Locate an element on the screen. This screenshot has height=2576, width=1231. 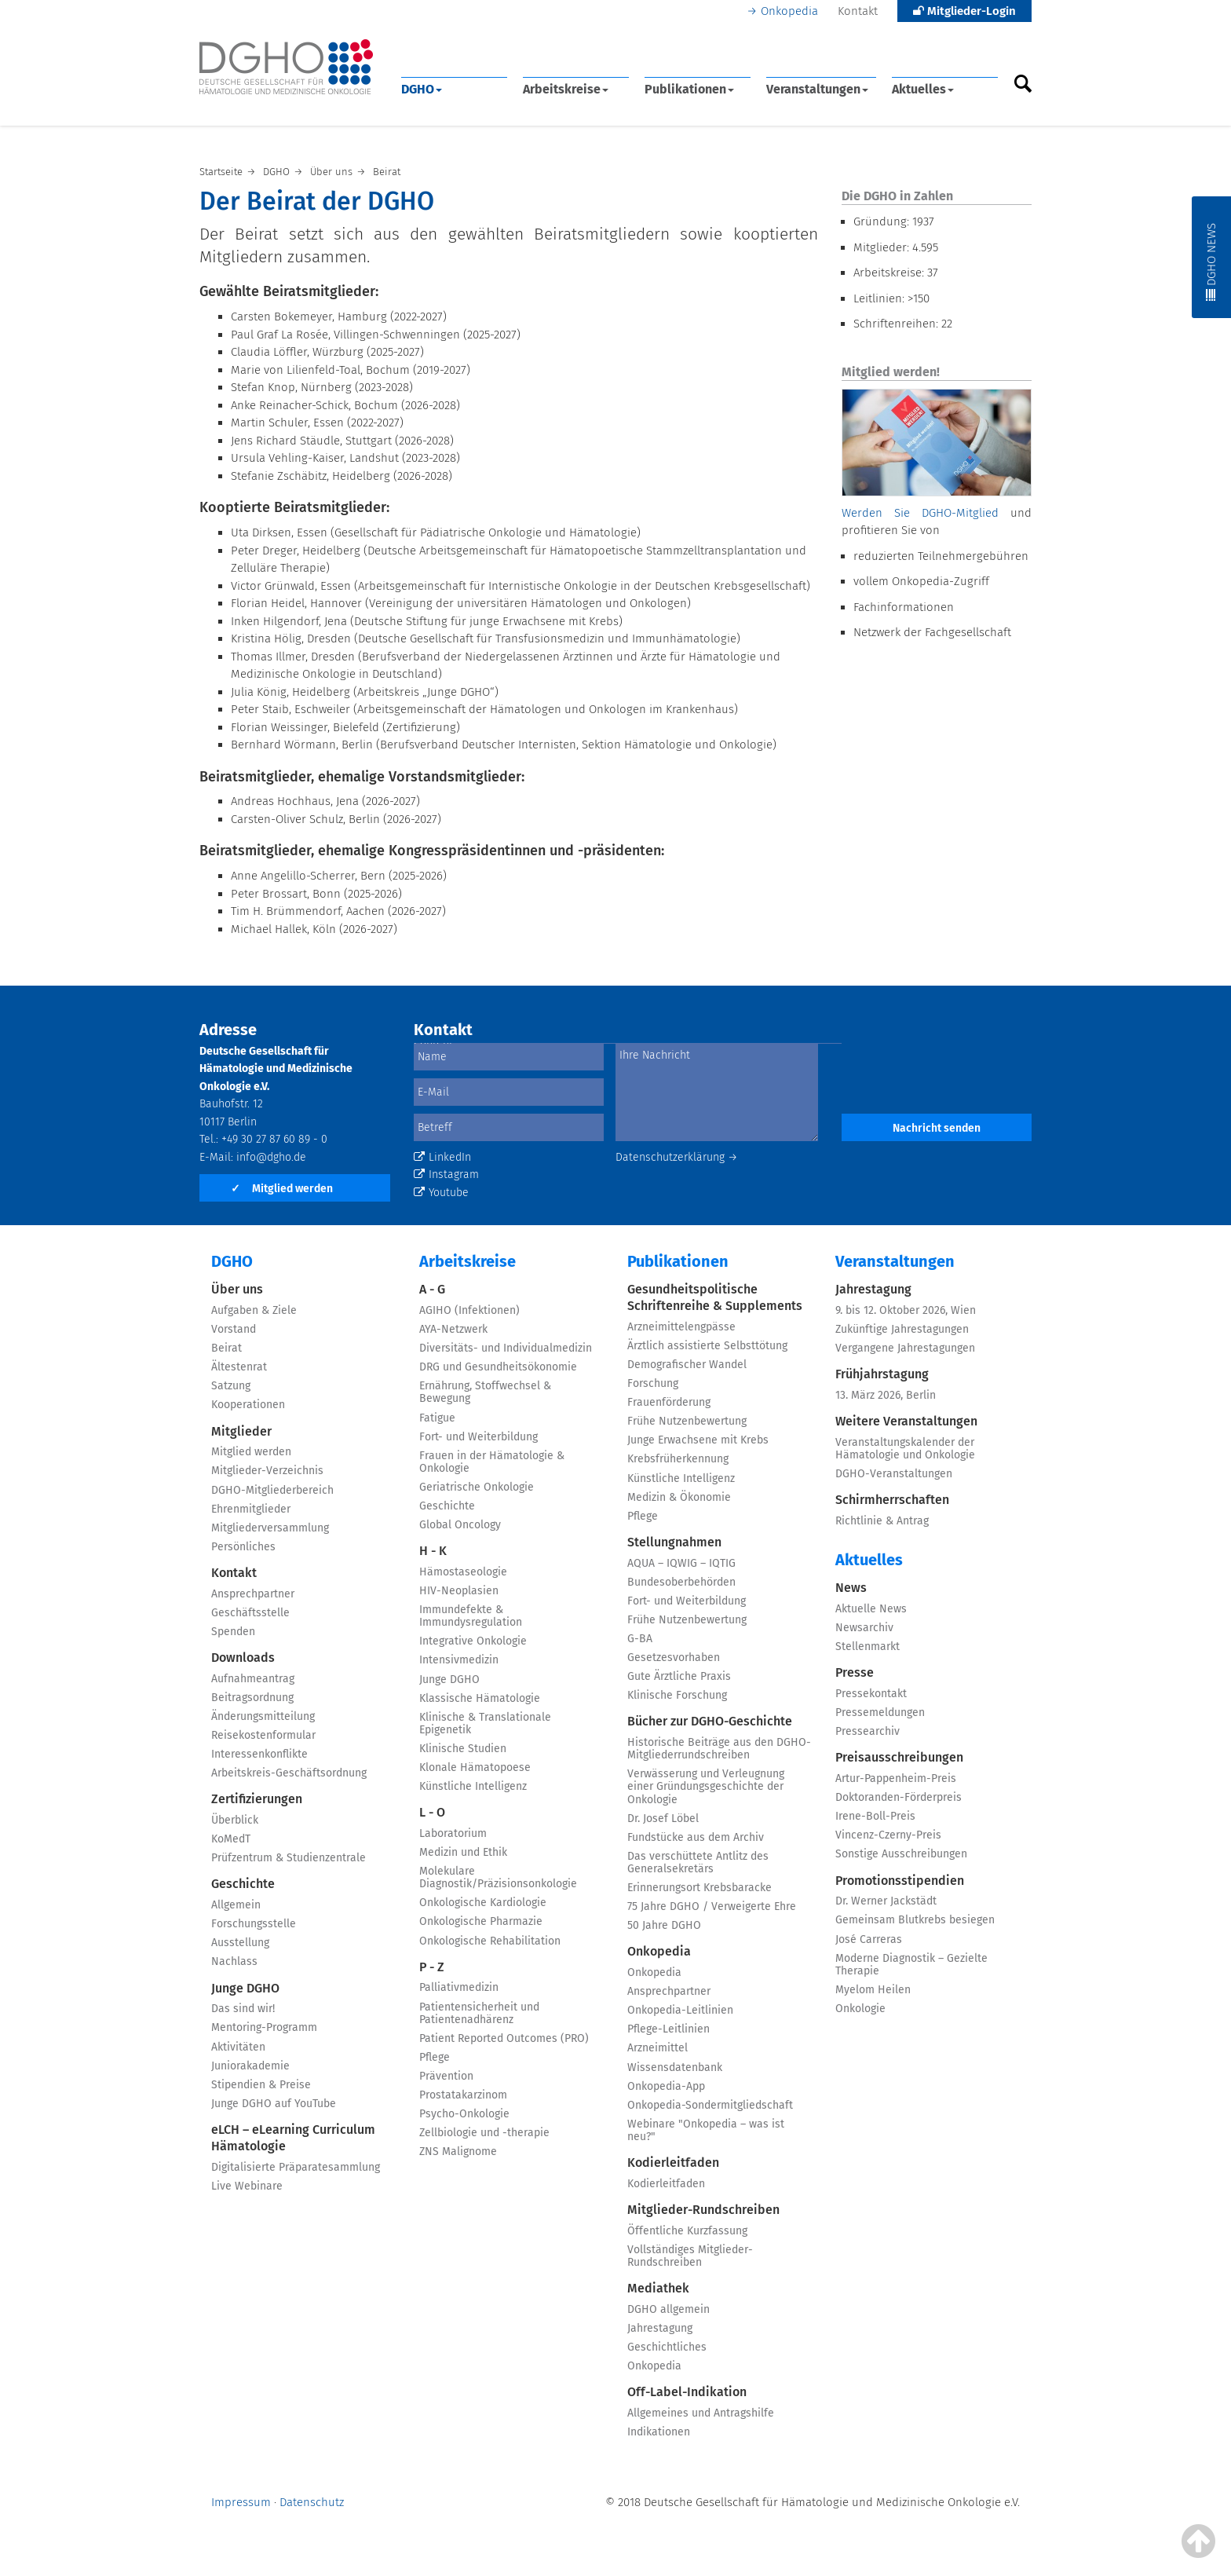
Stipendien & Preise is located at coordinates (261, 2084).